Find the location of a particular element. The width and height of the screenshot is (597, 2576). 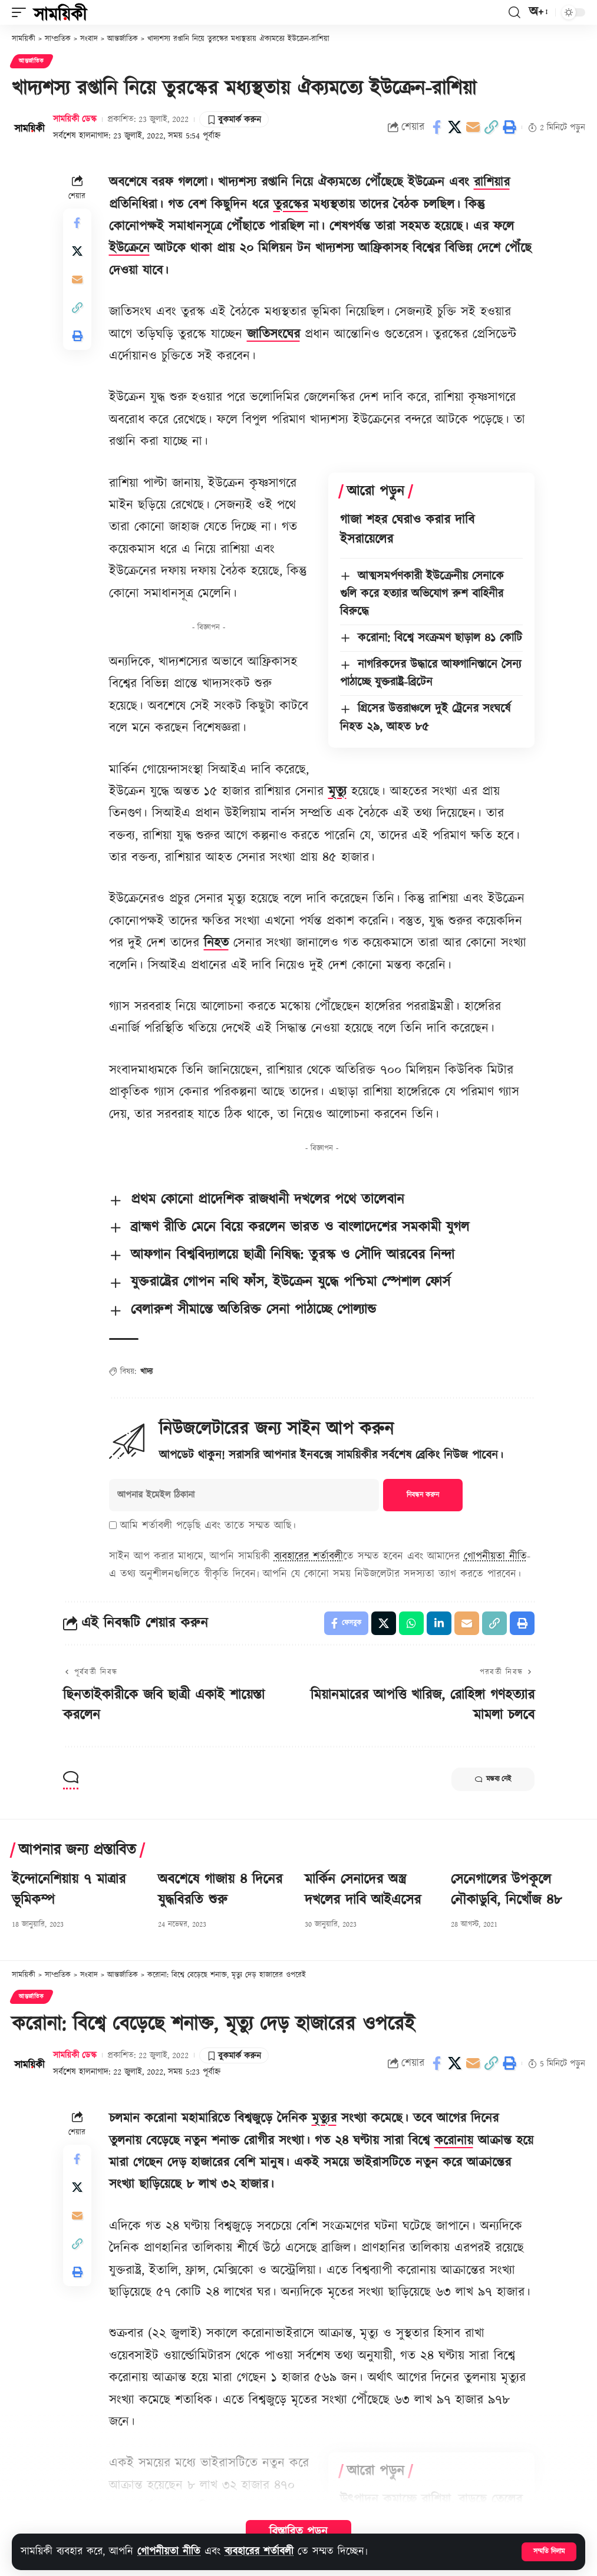

জাতিসংঘের is located at coordinates (273, 334).